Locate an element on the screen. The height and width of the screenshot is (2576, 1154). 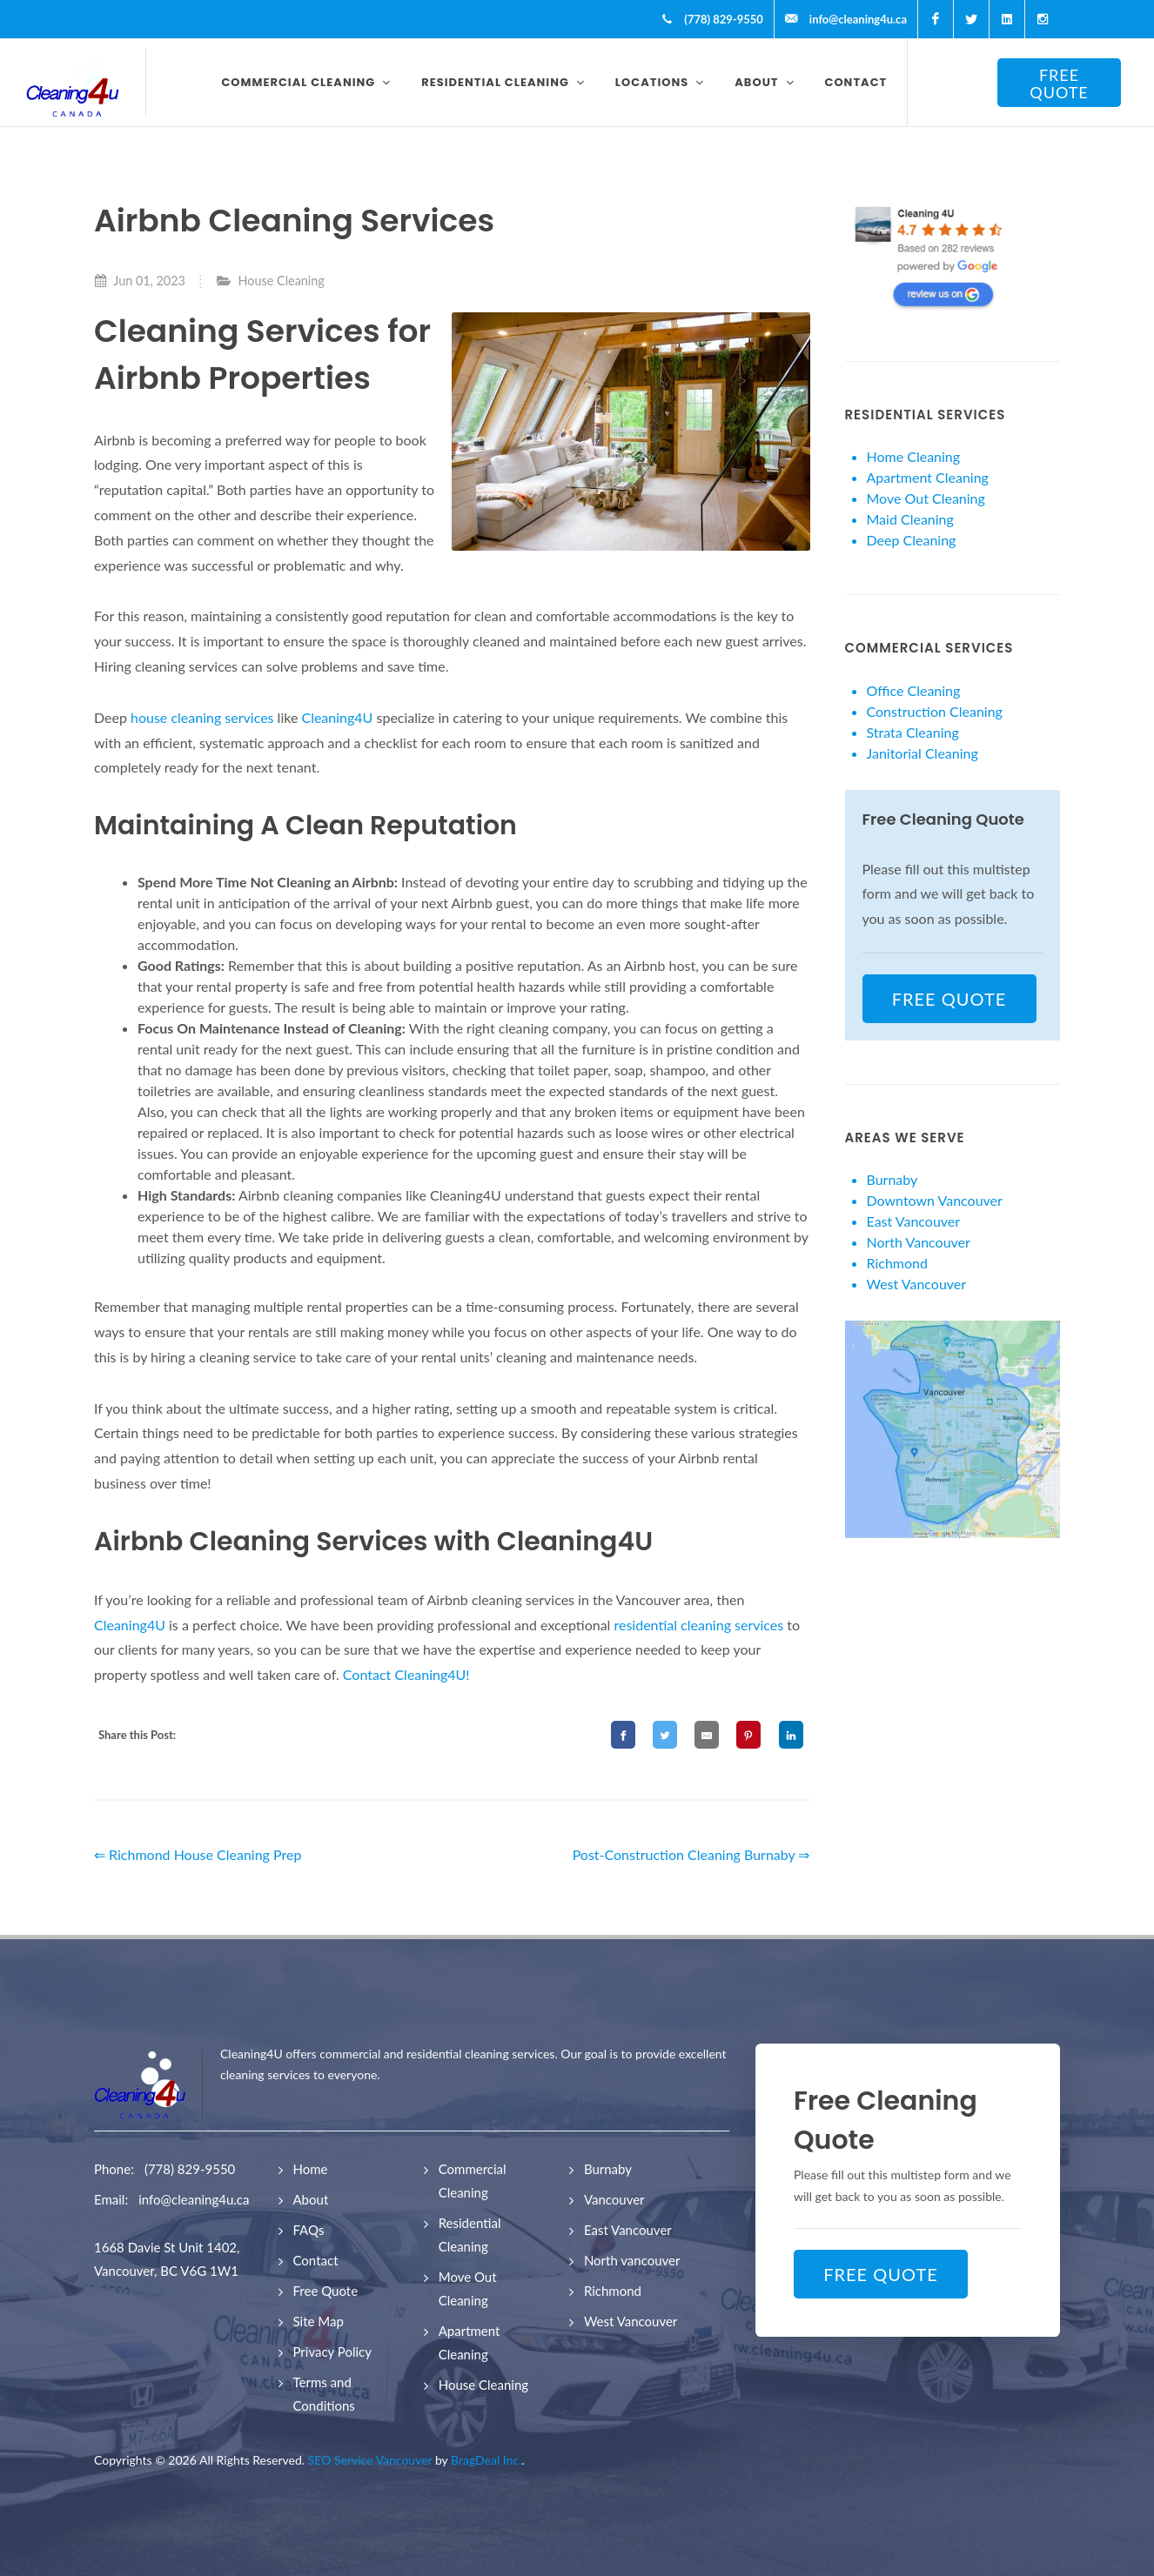
Home Cleaning is located at coordinates (914, 456).